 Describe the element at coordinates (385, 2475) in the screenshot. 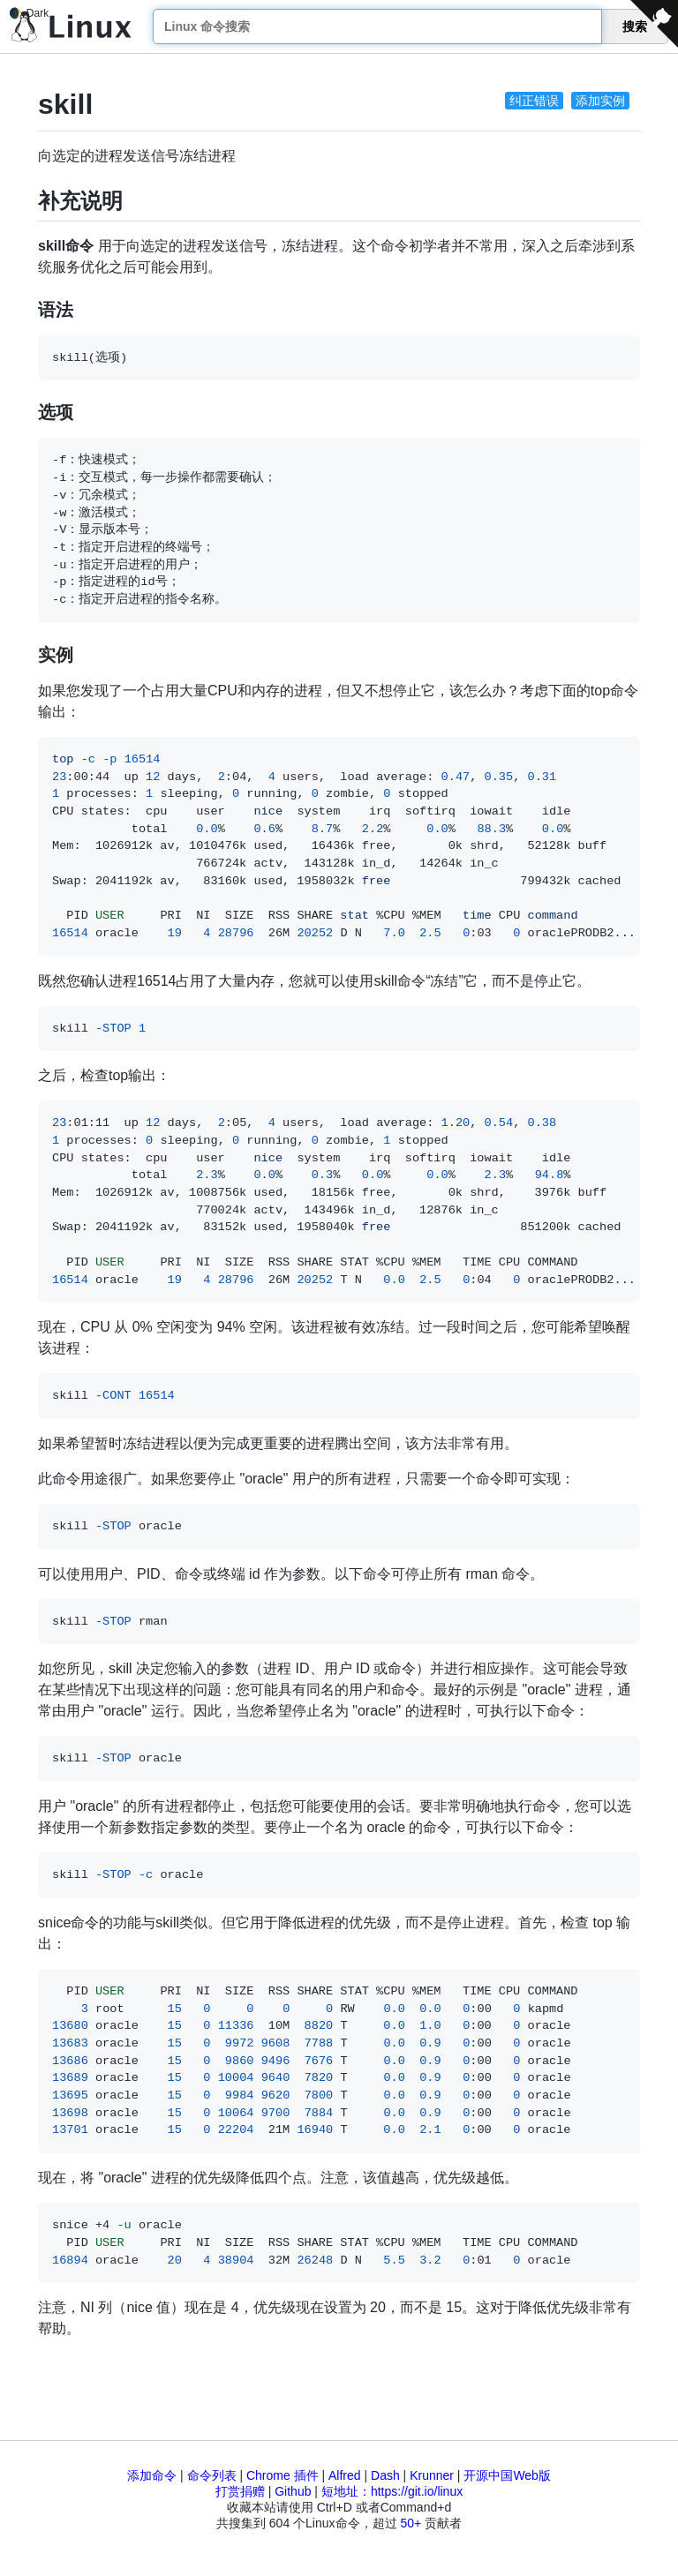

I see `Dash` at that location.